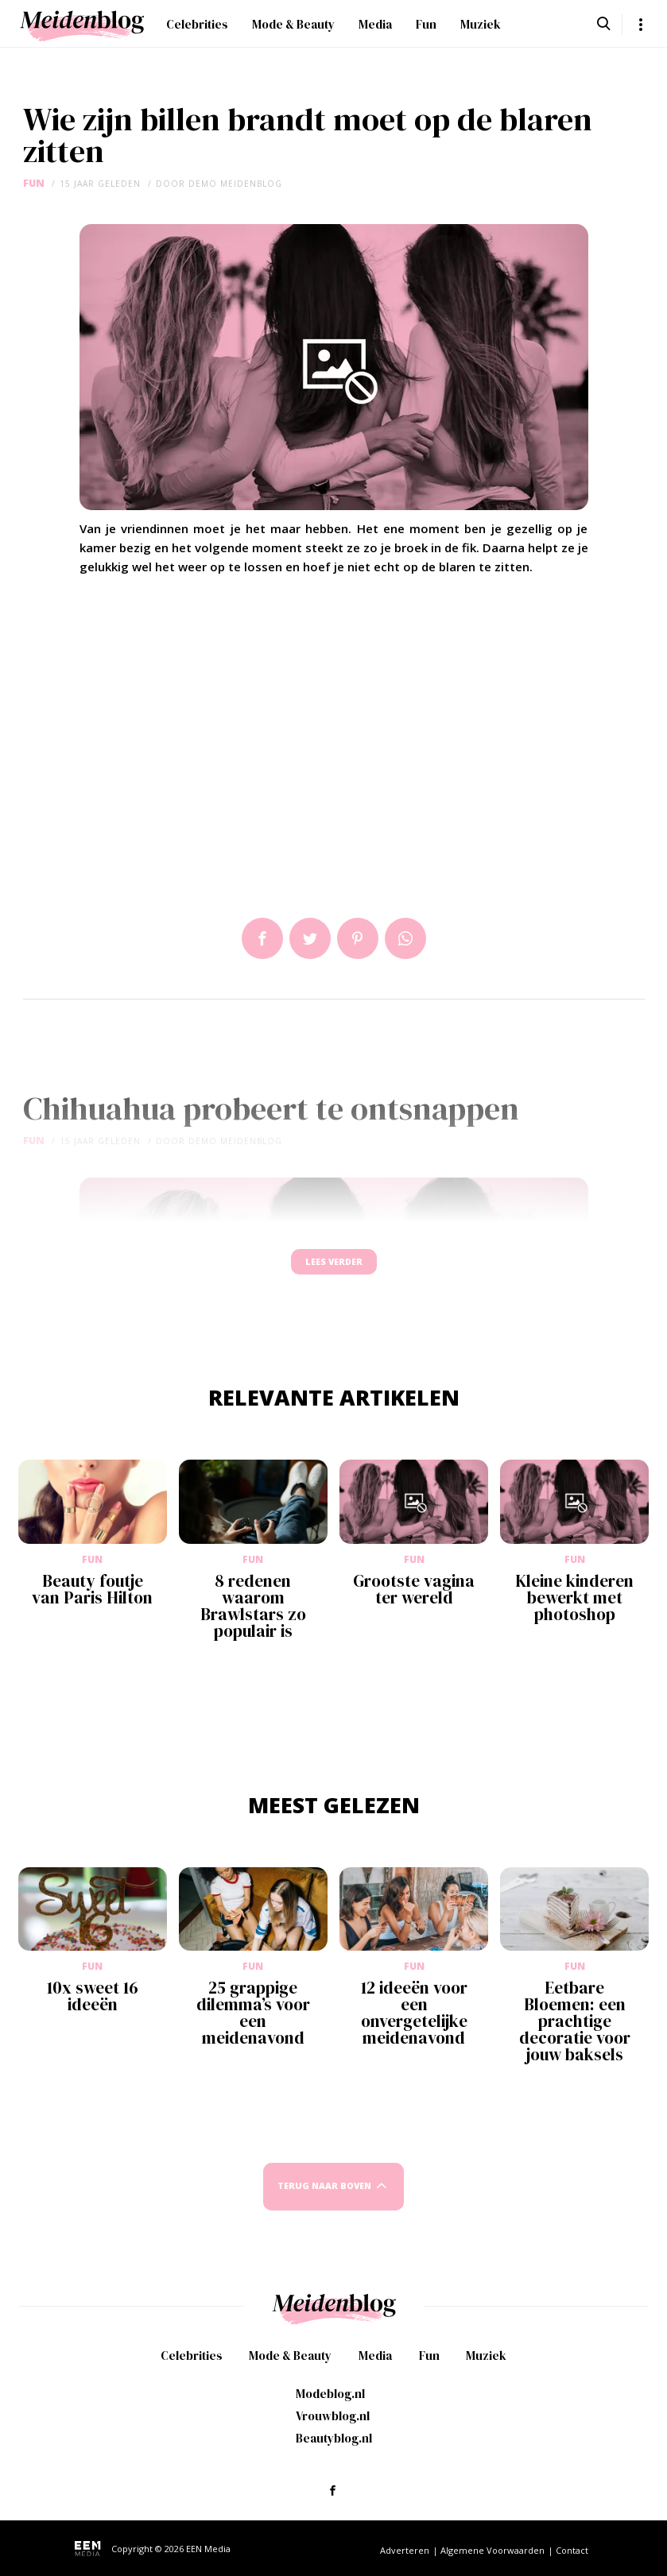 The height and width of the screenshot is (2576, 667). Describe the element at coordinates (404, 2564) in the screenshot. I see `Adverteren` at that location.